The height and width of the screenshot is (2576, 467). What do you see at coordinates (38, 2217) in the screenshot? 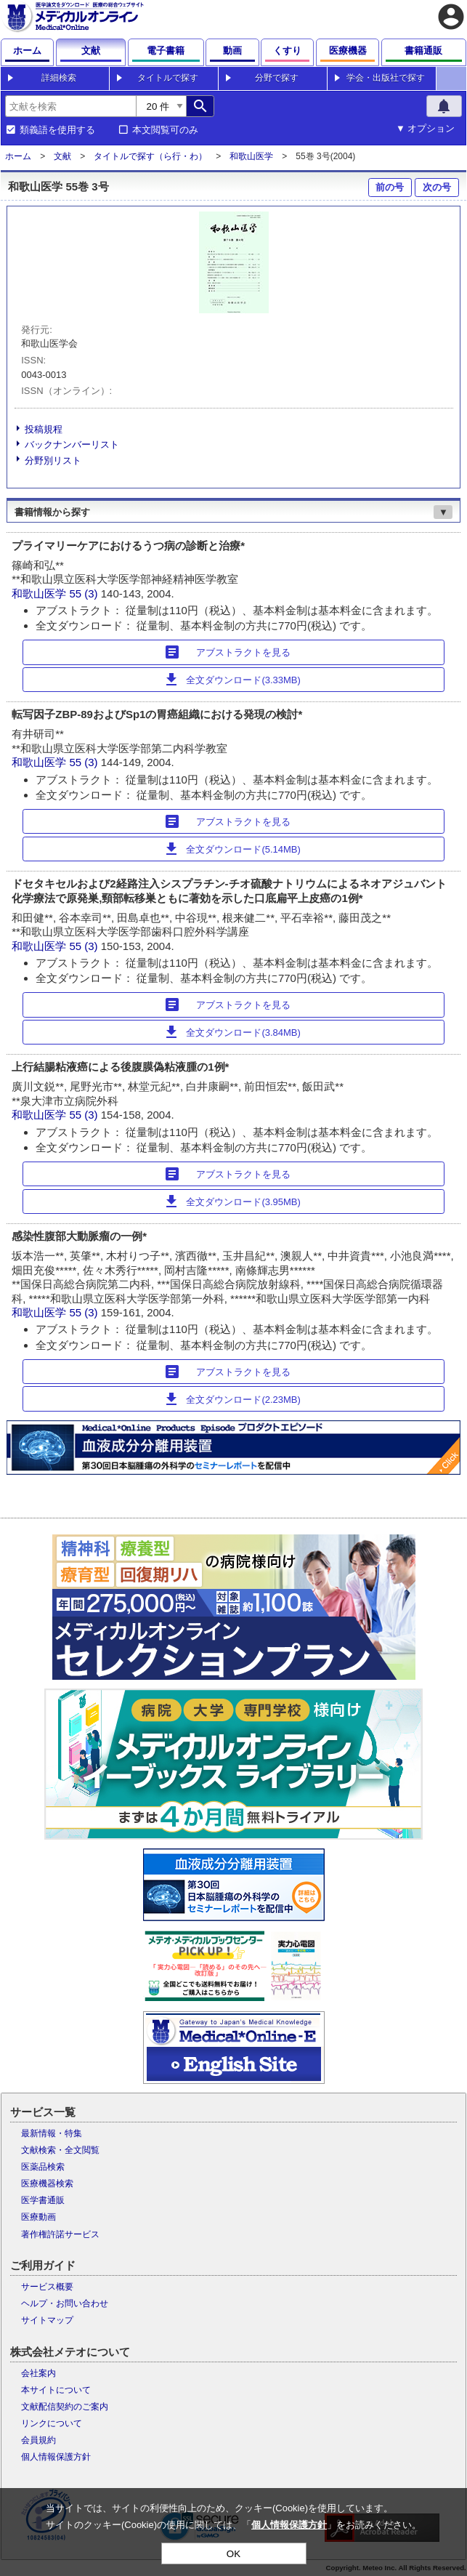
I see `医療動画` at bounding box center [38, 2217].